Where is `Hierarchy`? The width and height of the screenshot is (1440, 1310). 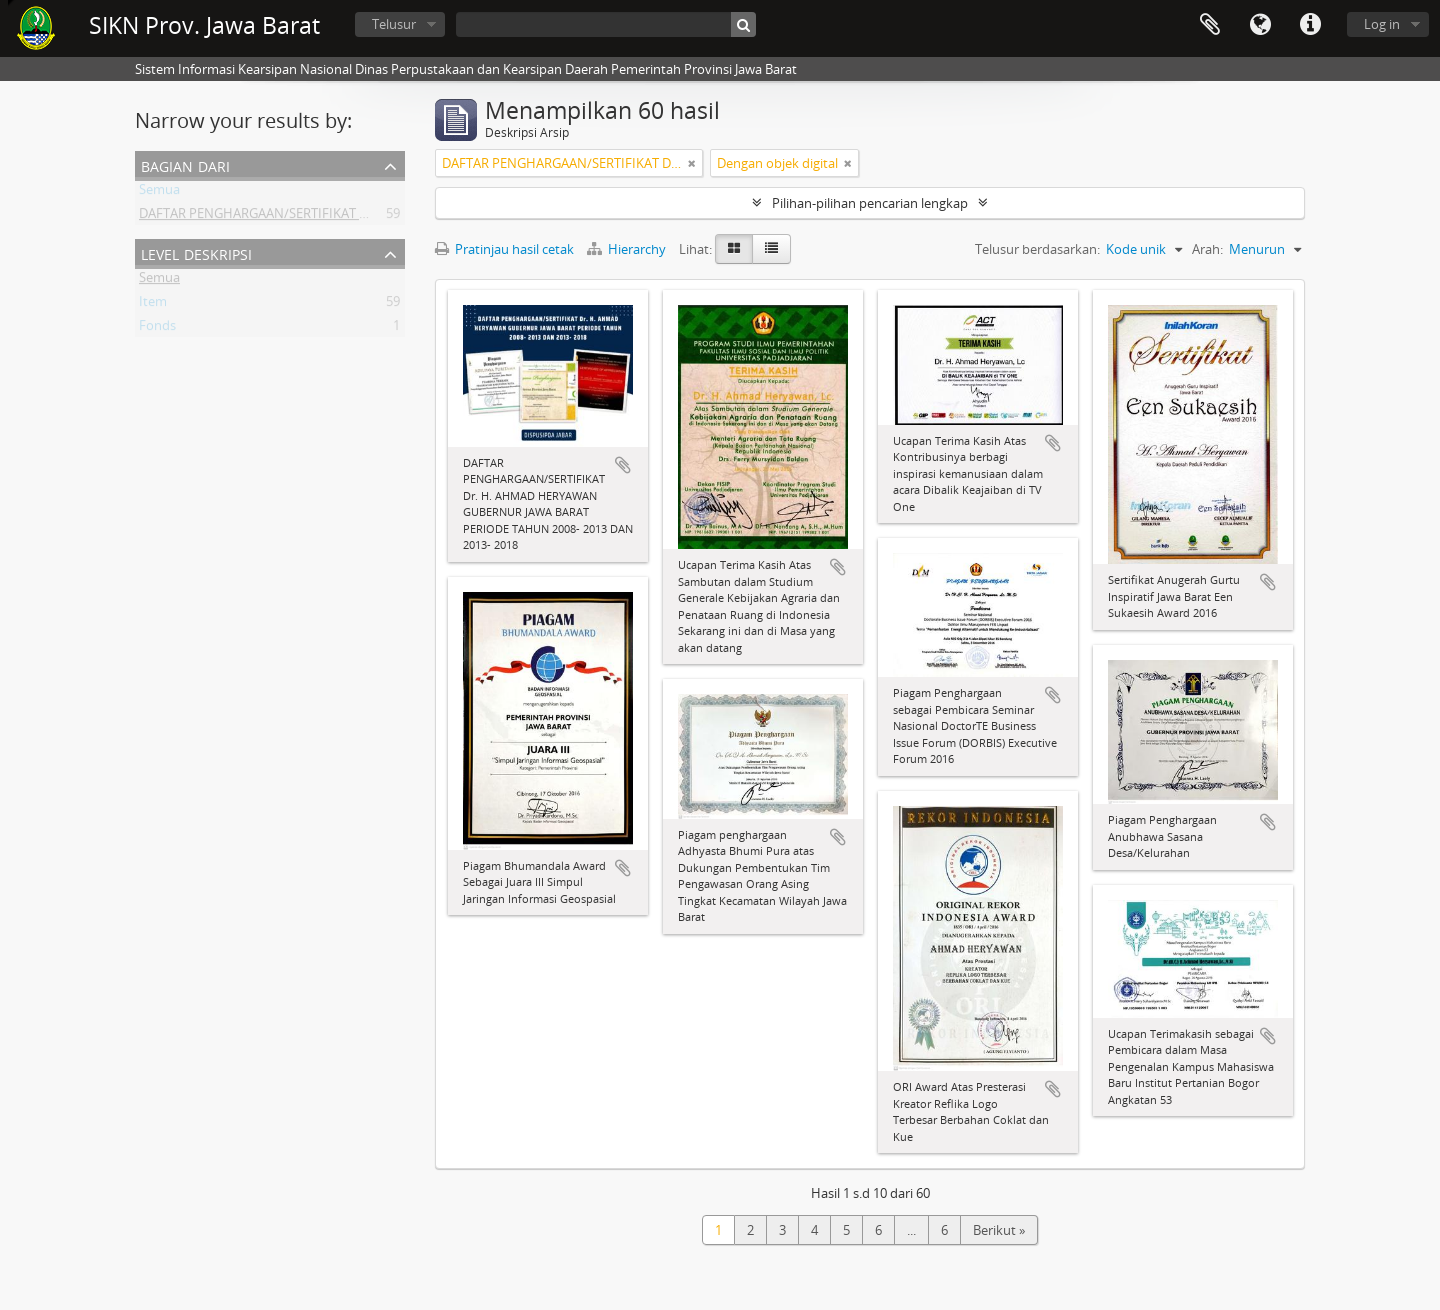 Hierarchy is located at coordinates (628, 249).